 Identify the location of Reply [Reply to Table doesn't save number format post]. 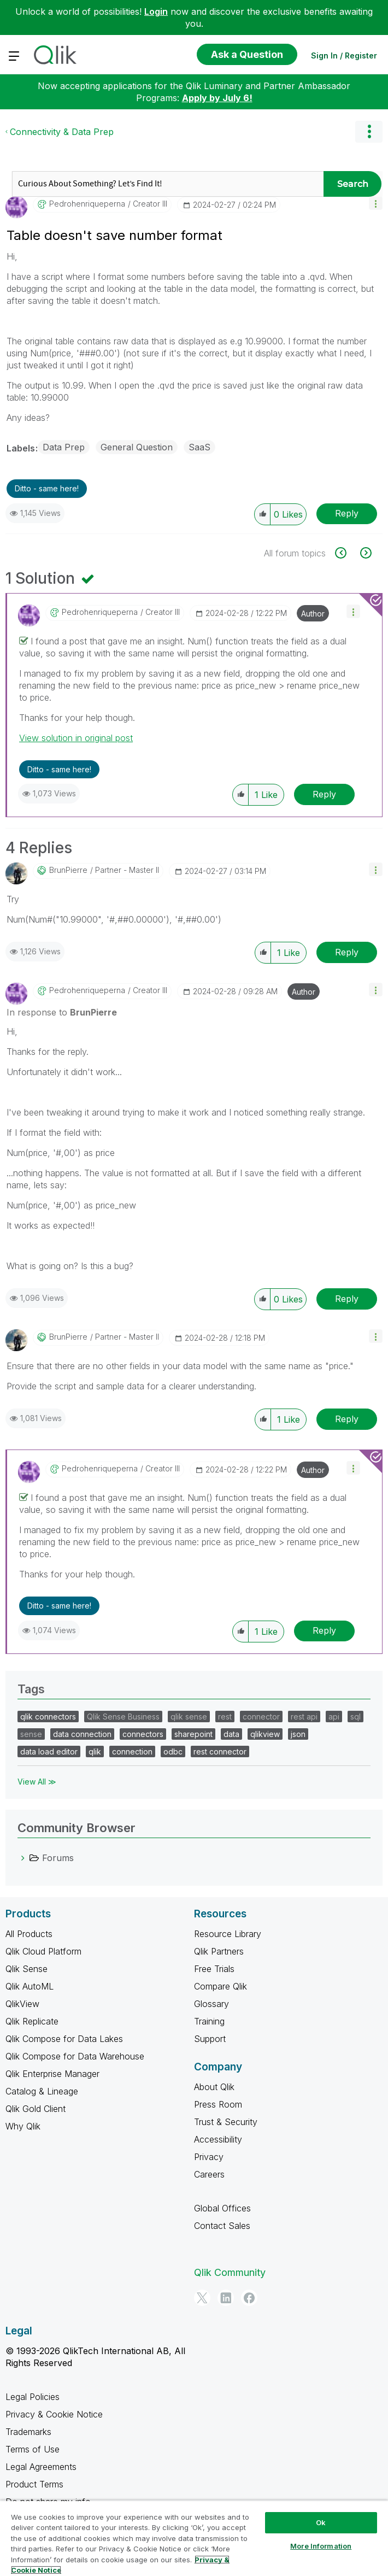
(346, 513).